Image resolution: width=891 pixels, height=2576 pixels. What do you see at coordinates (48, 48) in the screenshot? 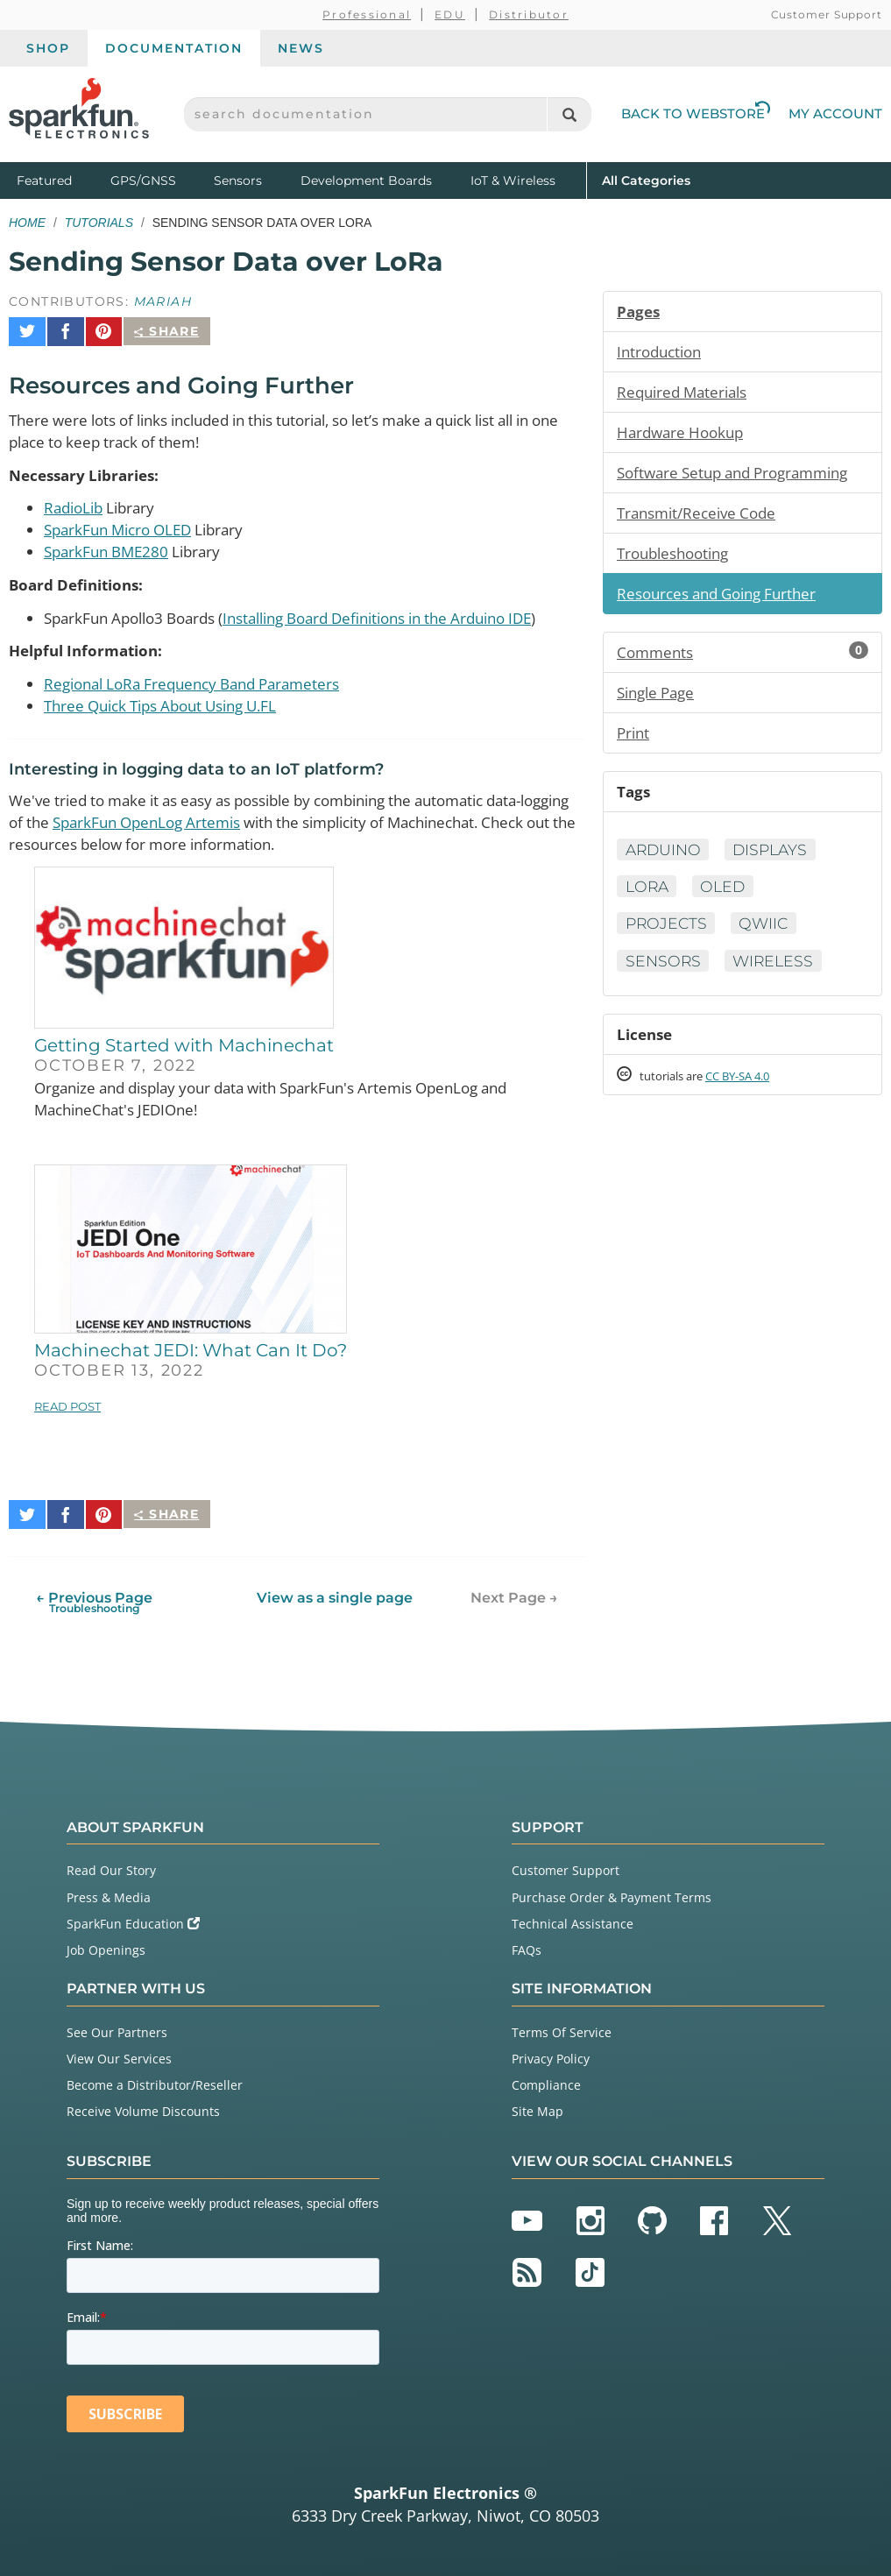
I see `Shop` at bounding box center [48, 48].